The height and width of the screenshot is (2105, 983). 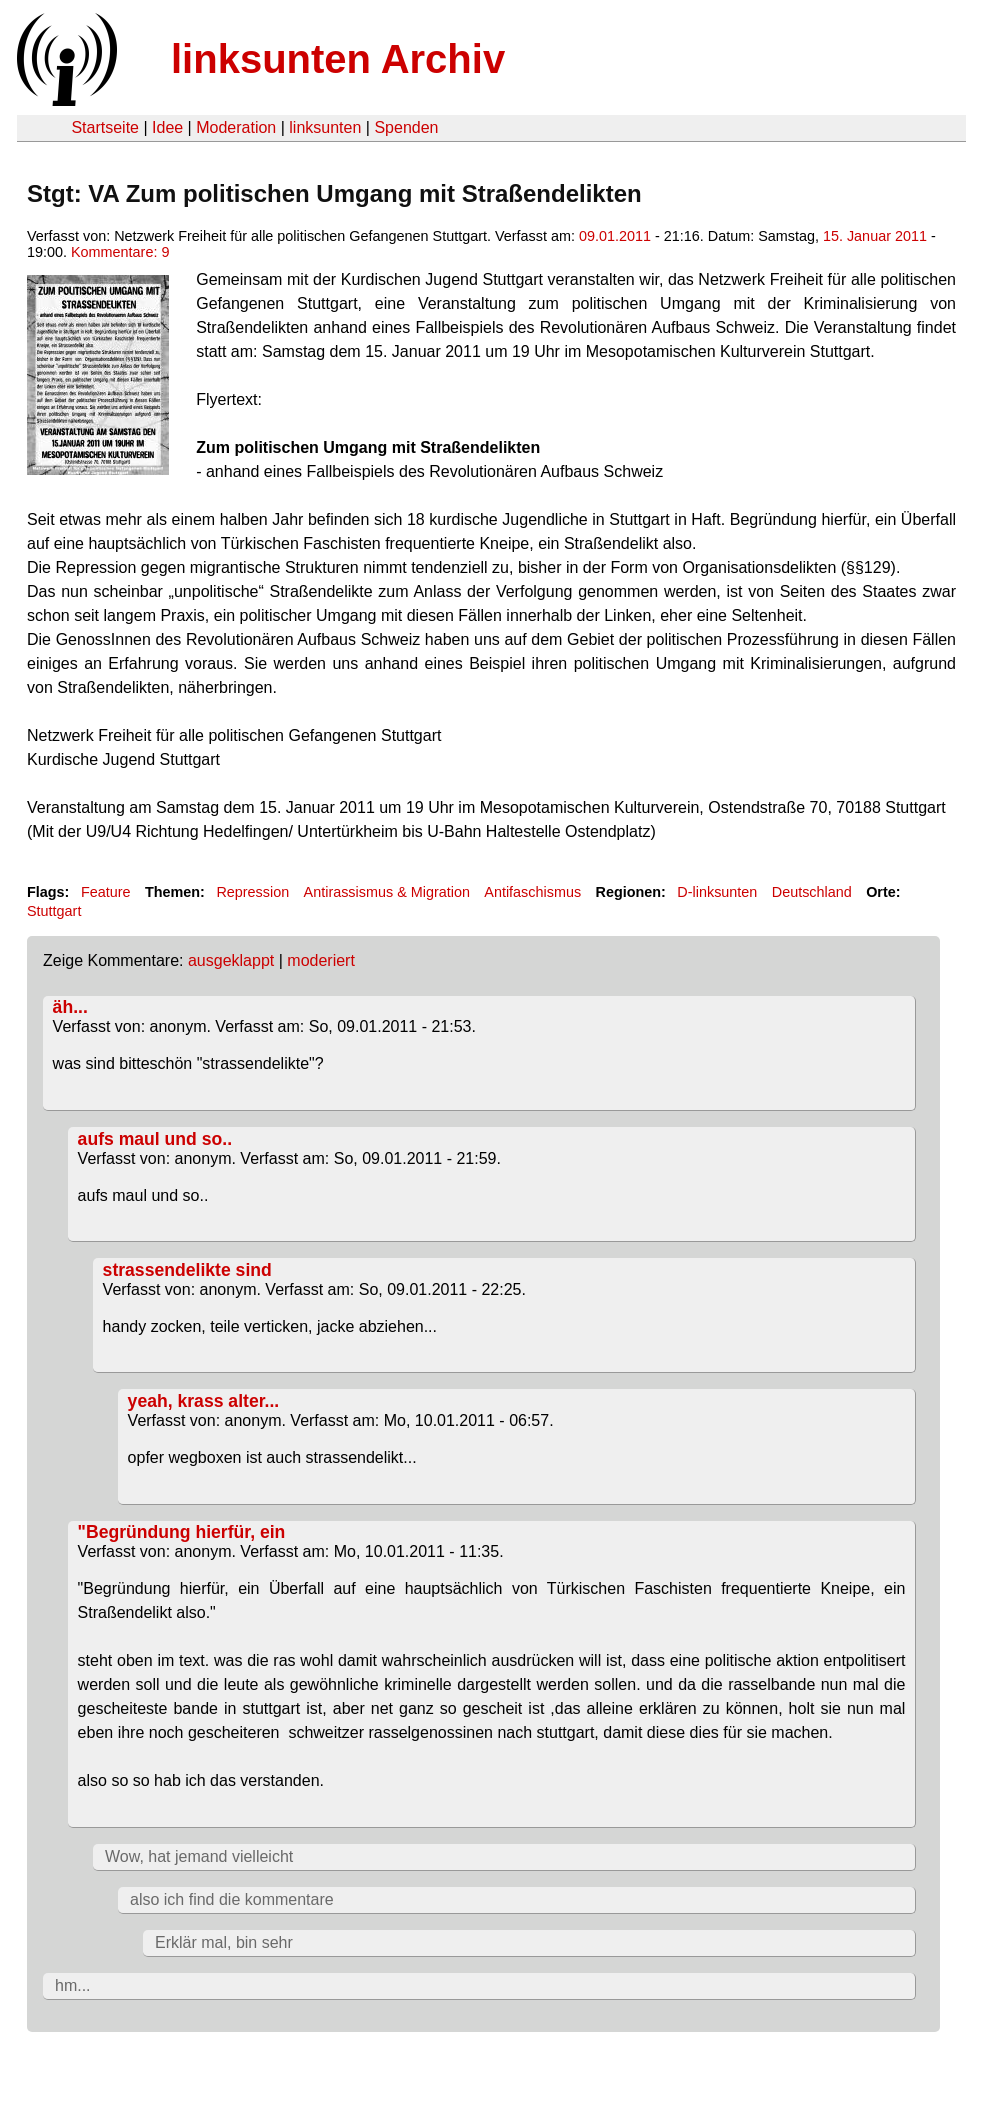 What do you see at coordinates (338, 59) in the screenshot?
I see `linksunten Archiv` at bounding box center [338, 59].